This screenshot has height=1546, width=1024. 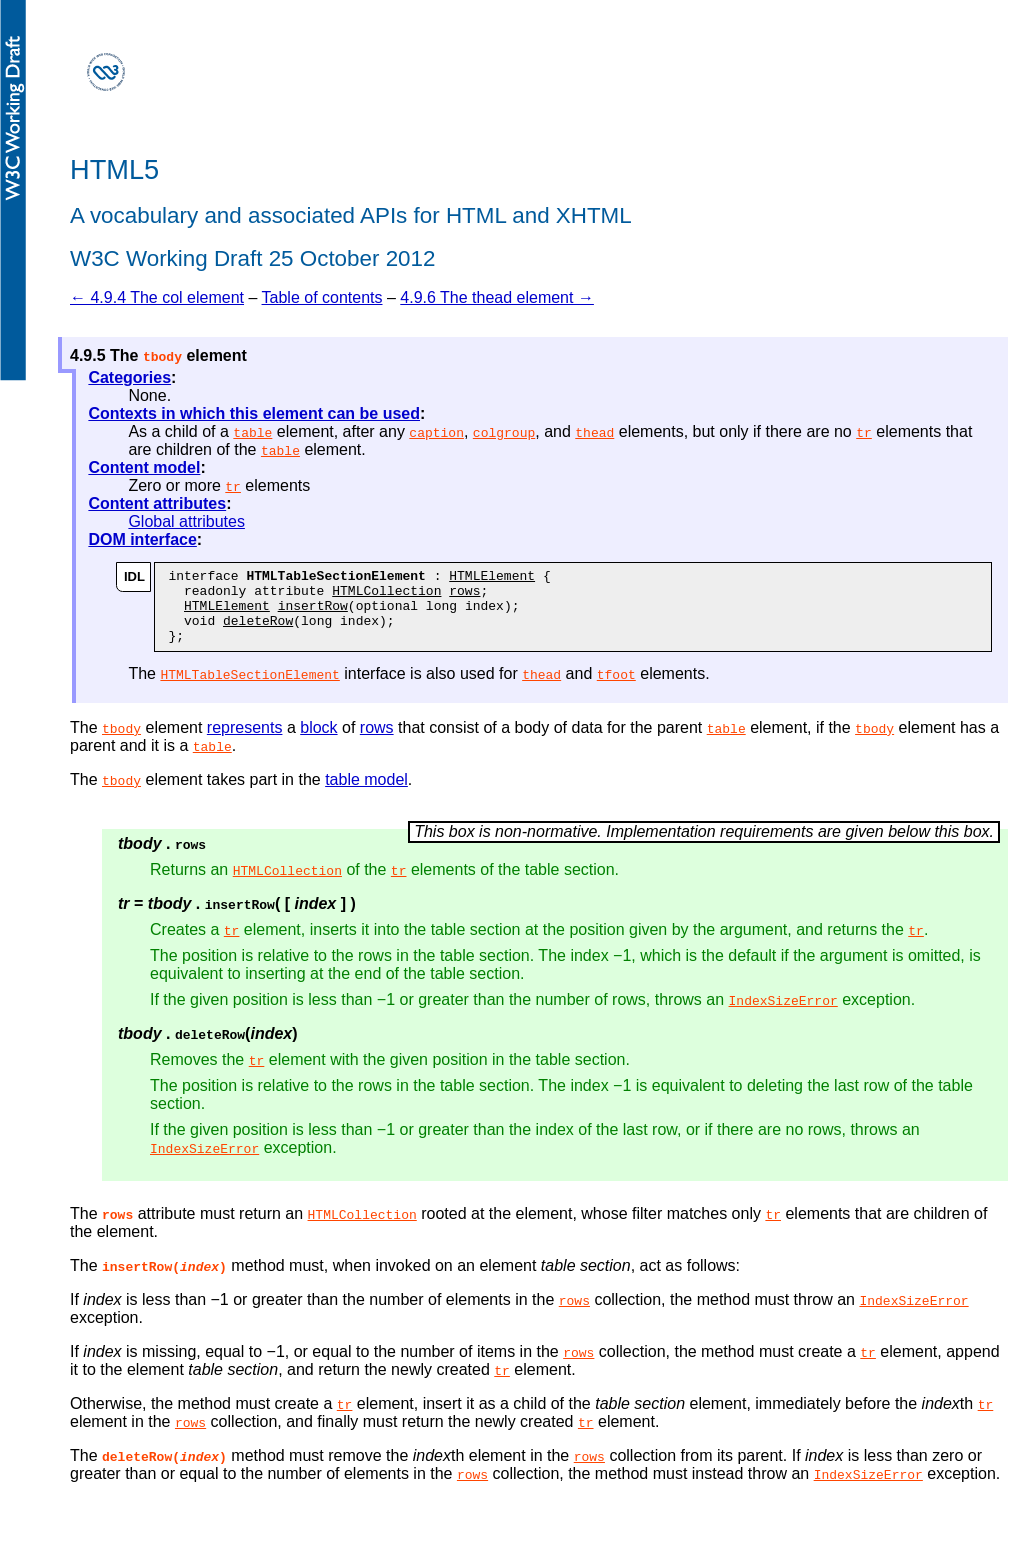 What do you see at coordinates (864, 432) in the screenshot?
I see `tr` at bounding box center [864, 432].